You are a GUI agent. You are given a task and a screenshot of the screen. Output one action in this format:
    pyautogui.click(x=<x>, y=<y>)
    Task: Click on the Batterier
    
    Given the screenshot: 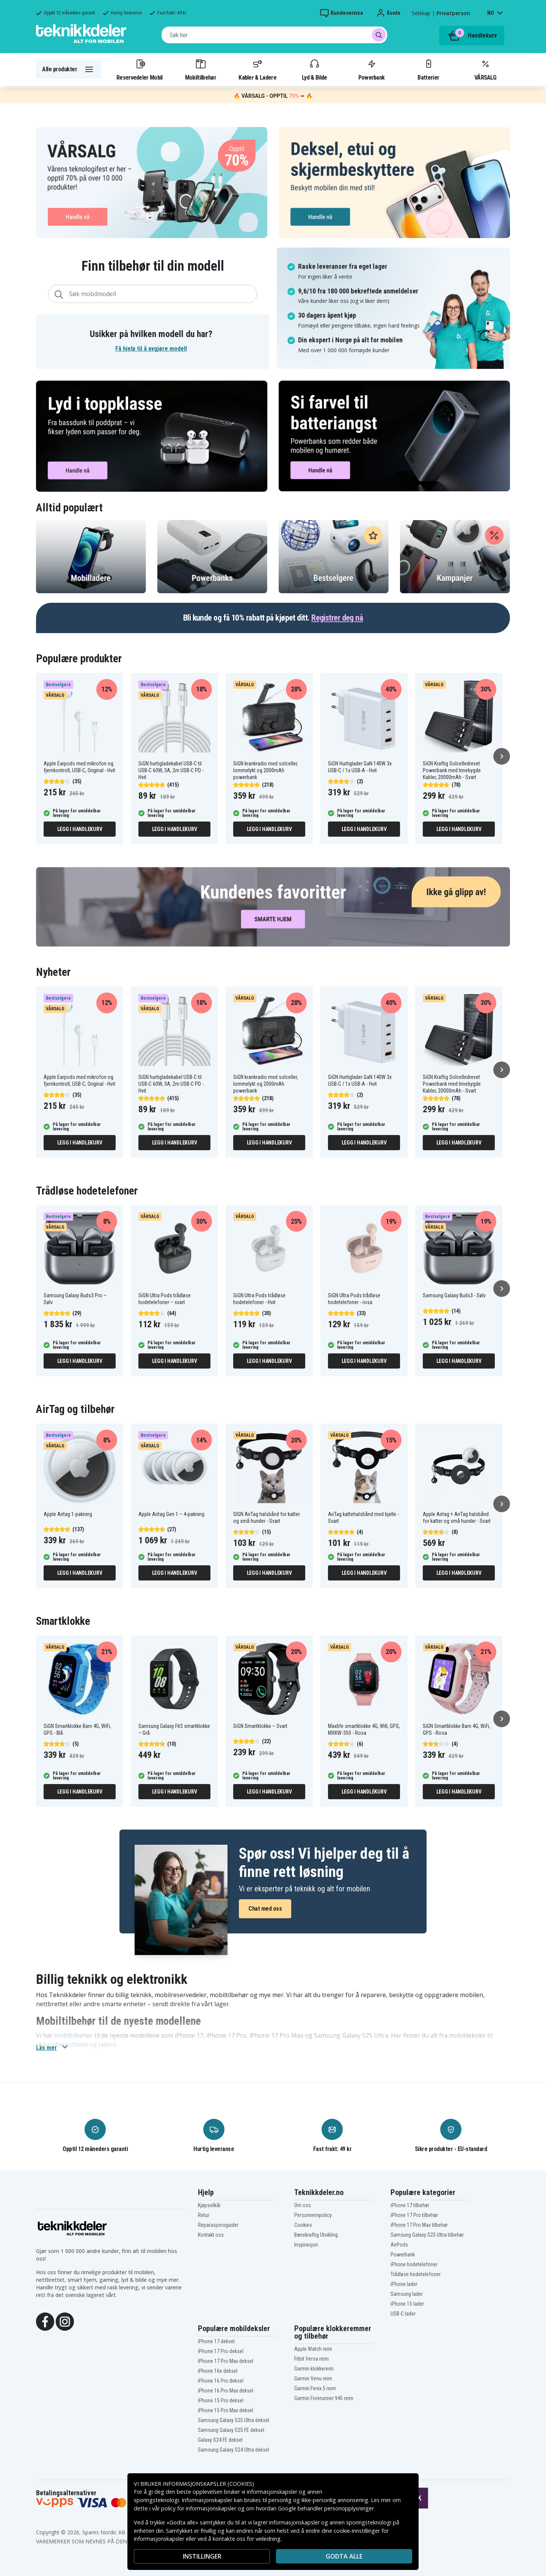 What is the action you would take?
    pyautogui.click(x=428, y=69)
    